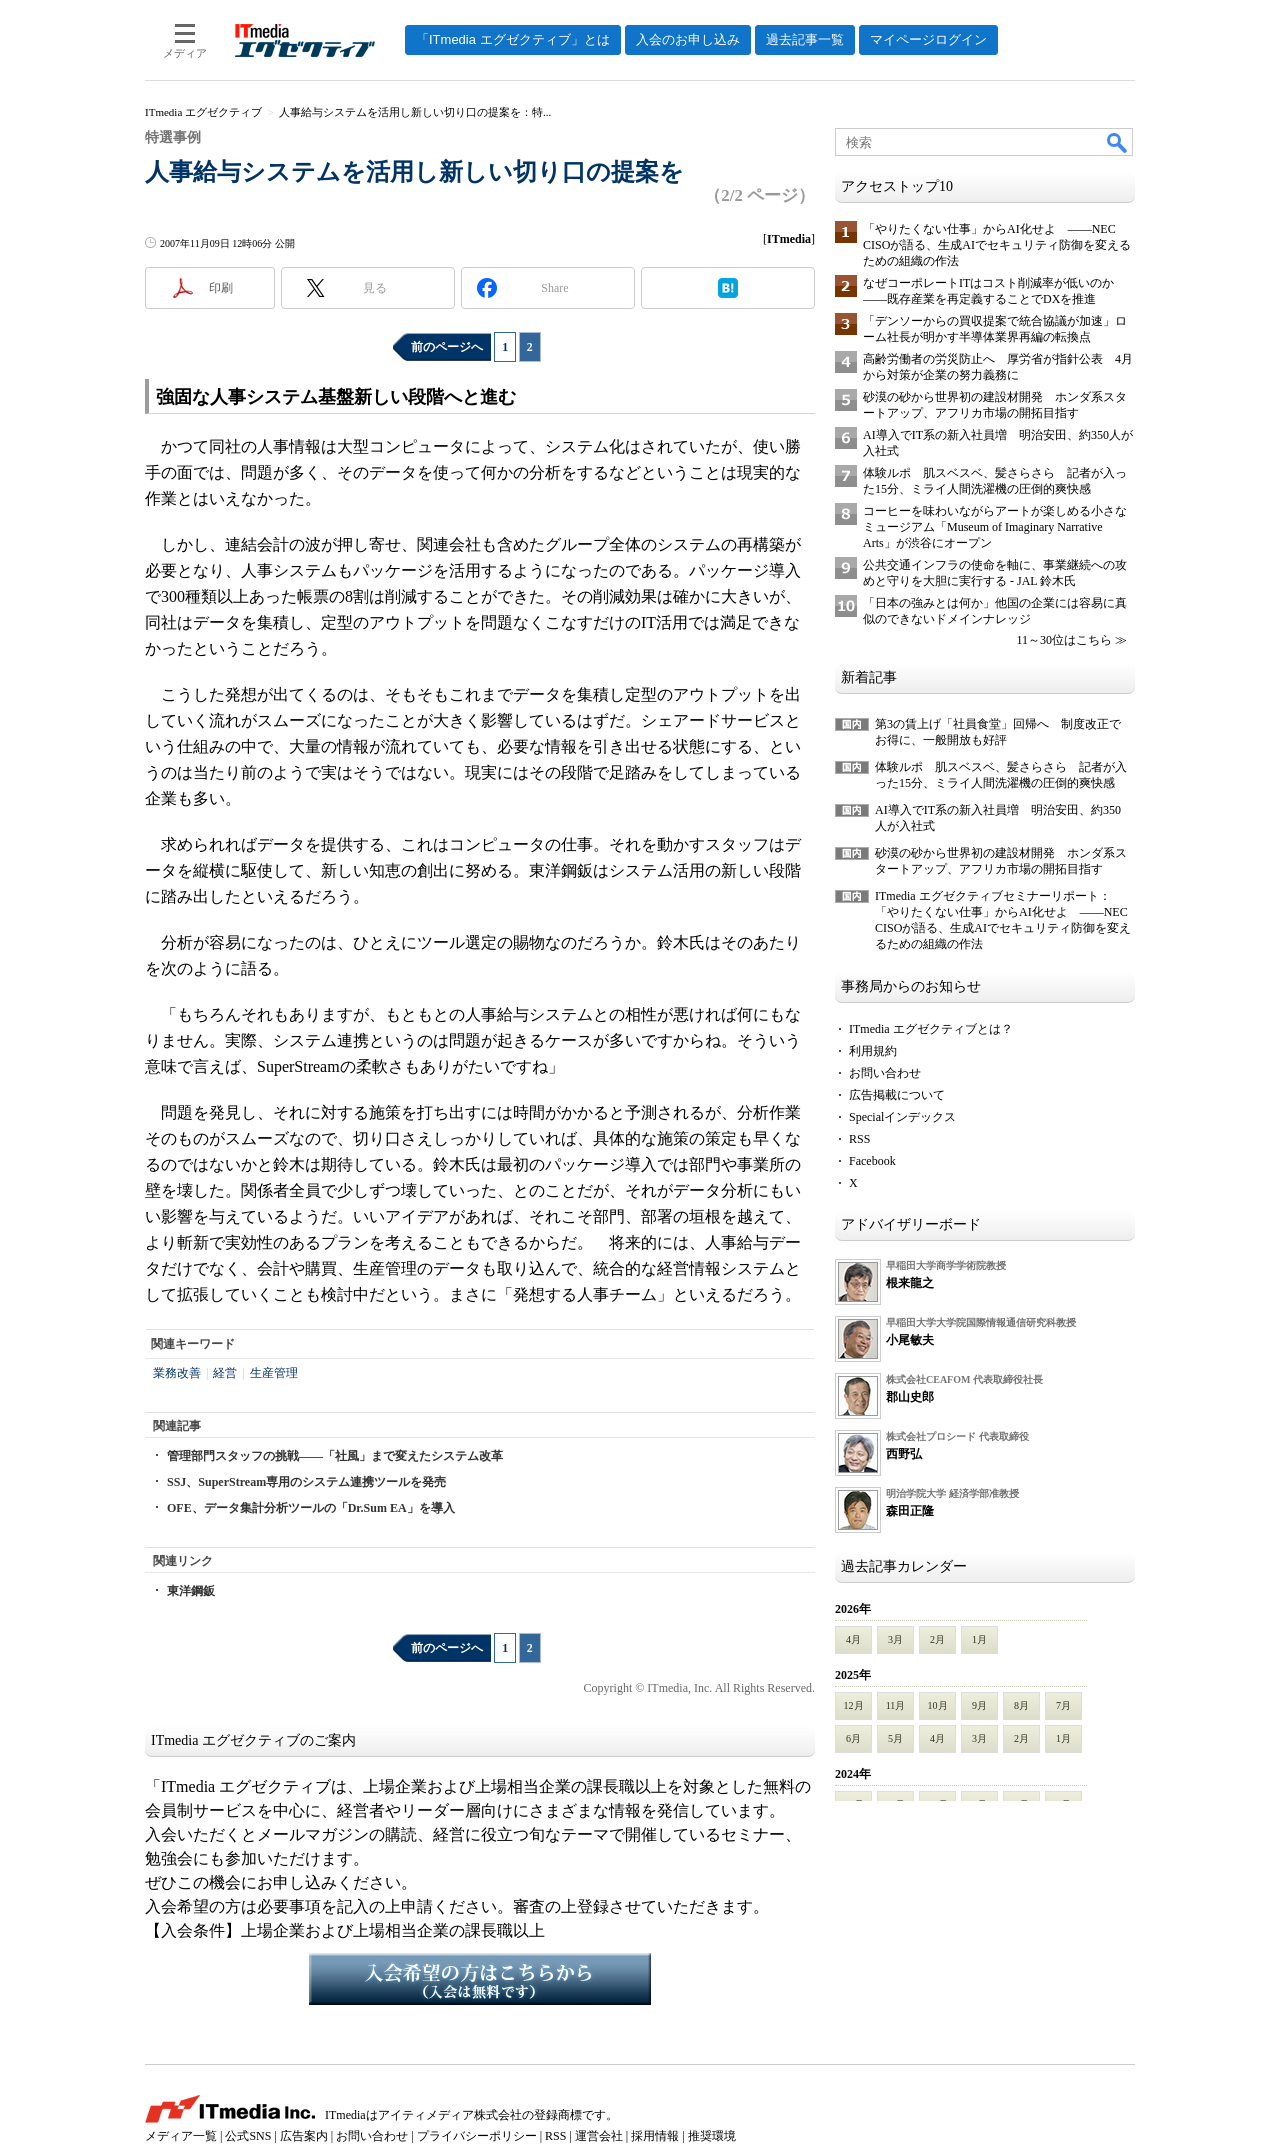 Image resolution: width=1280 pixels, height=2154 pixels. I want to click on SSJ、SuperStream専用のシステム連携ツールを発売, so click(306, 1482).